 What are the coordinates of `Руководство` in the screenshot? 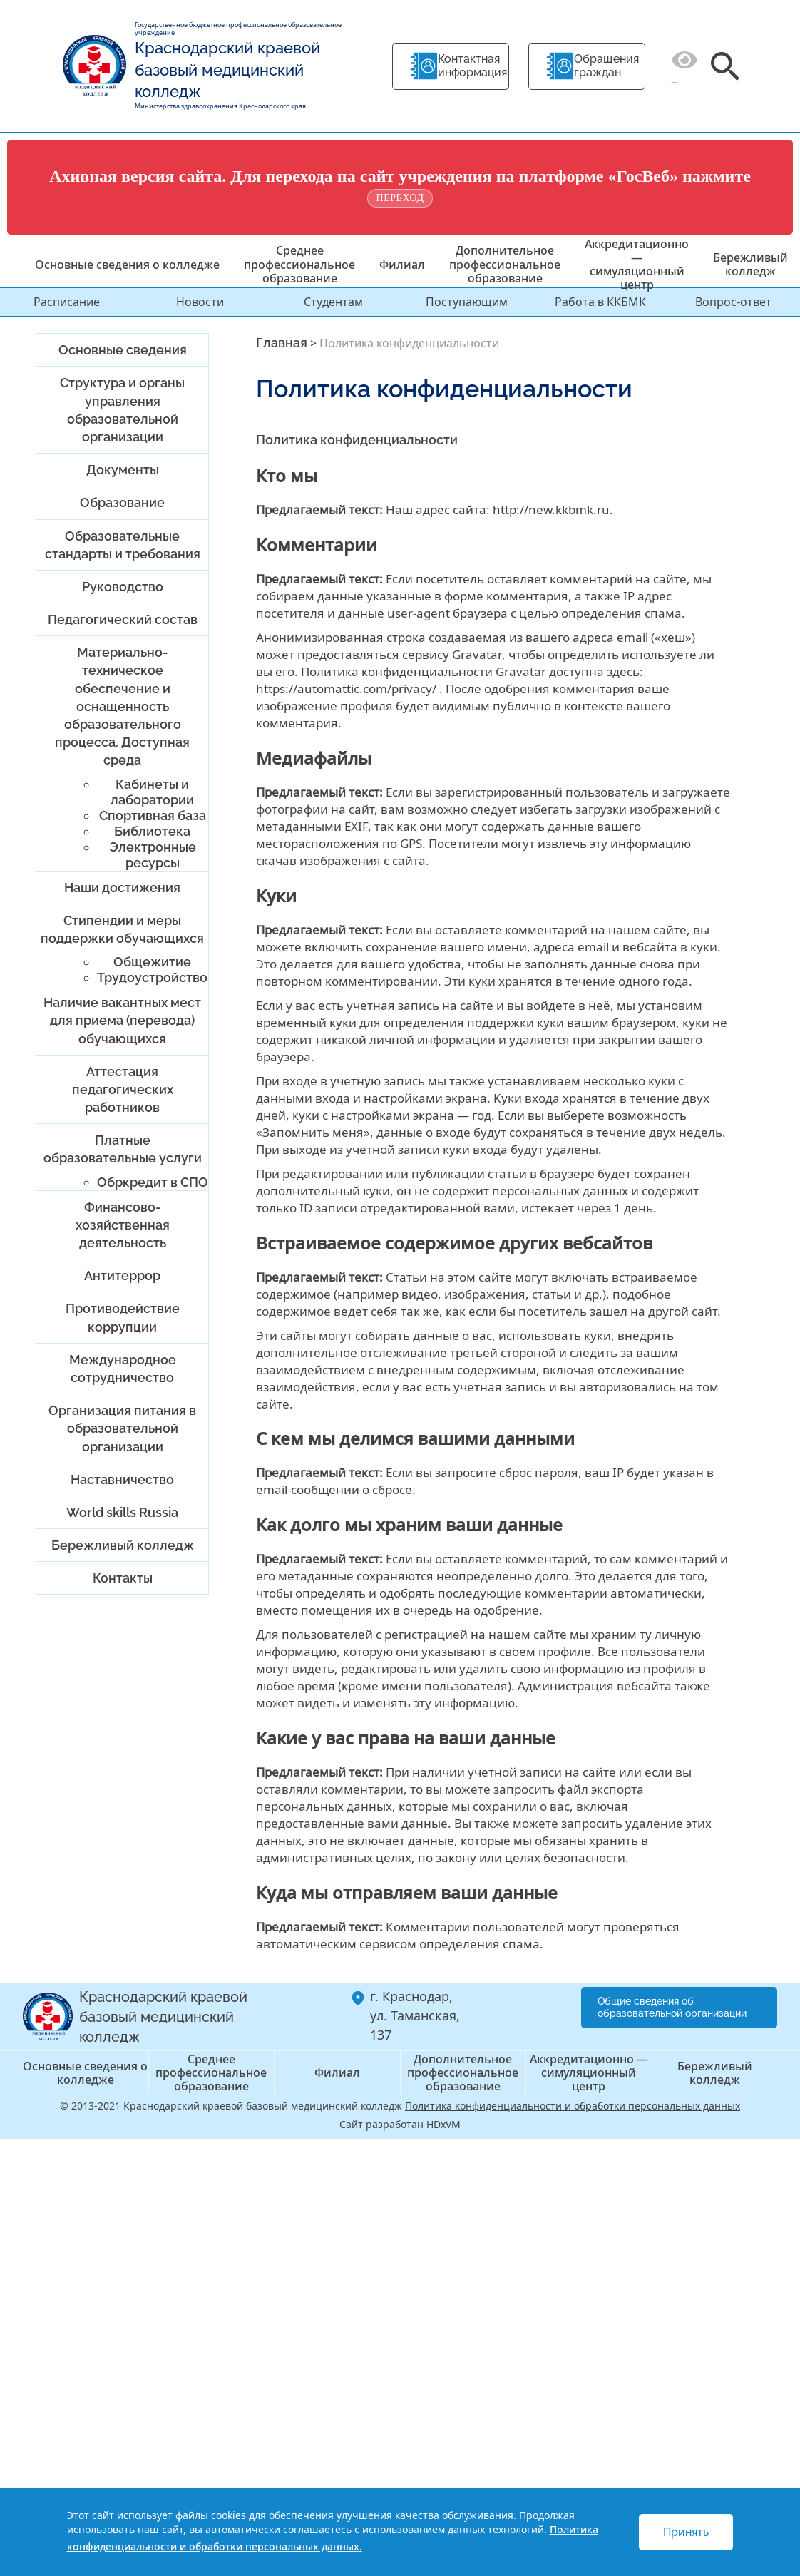 It's located at (122, 586).